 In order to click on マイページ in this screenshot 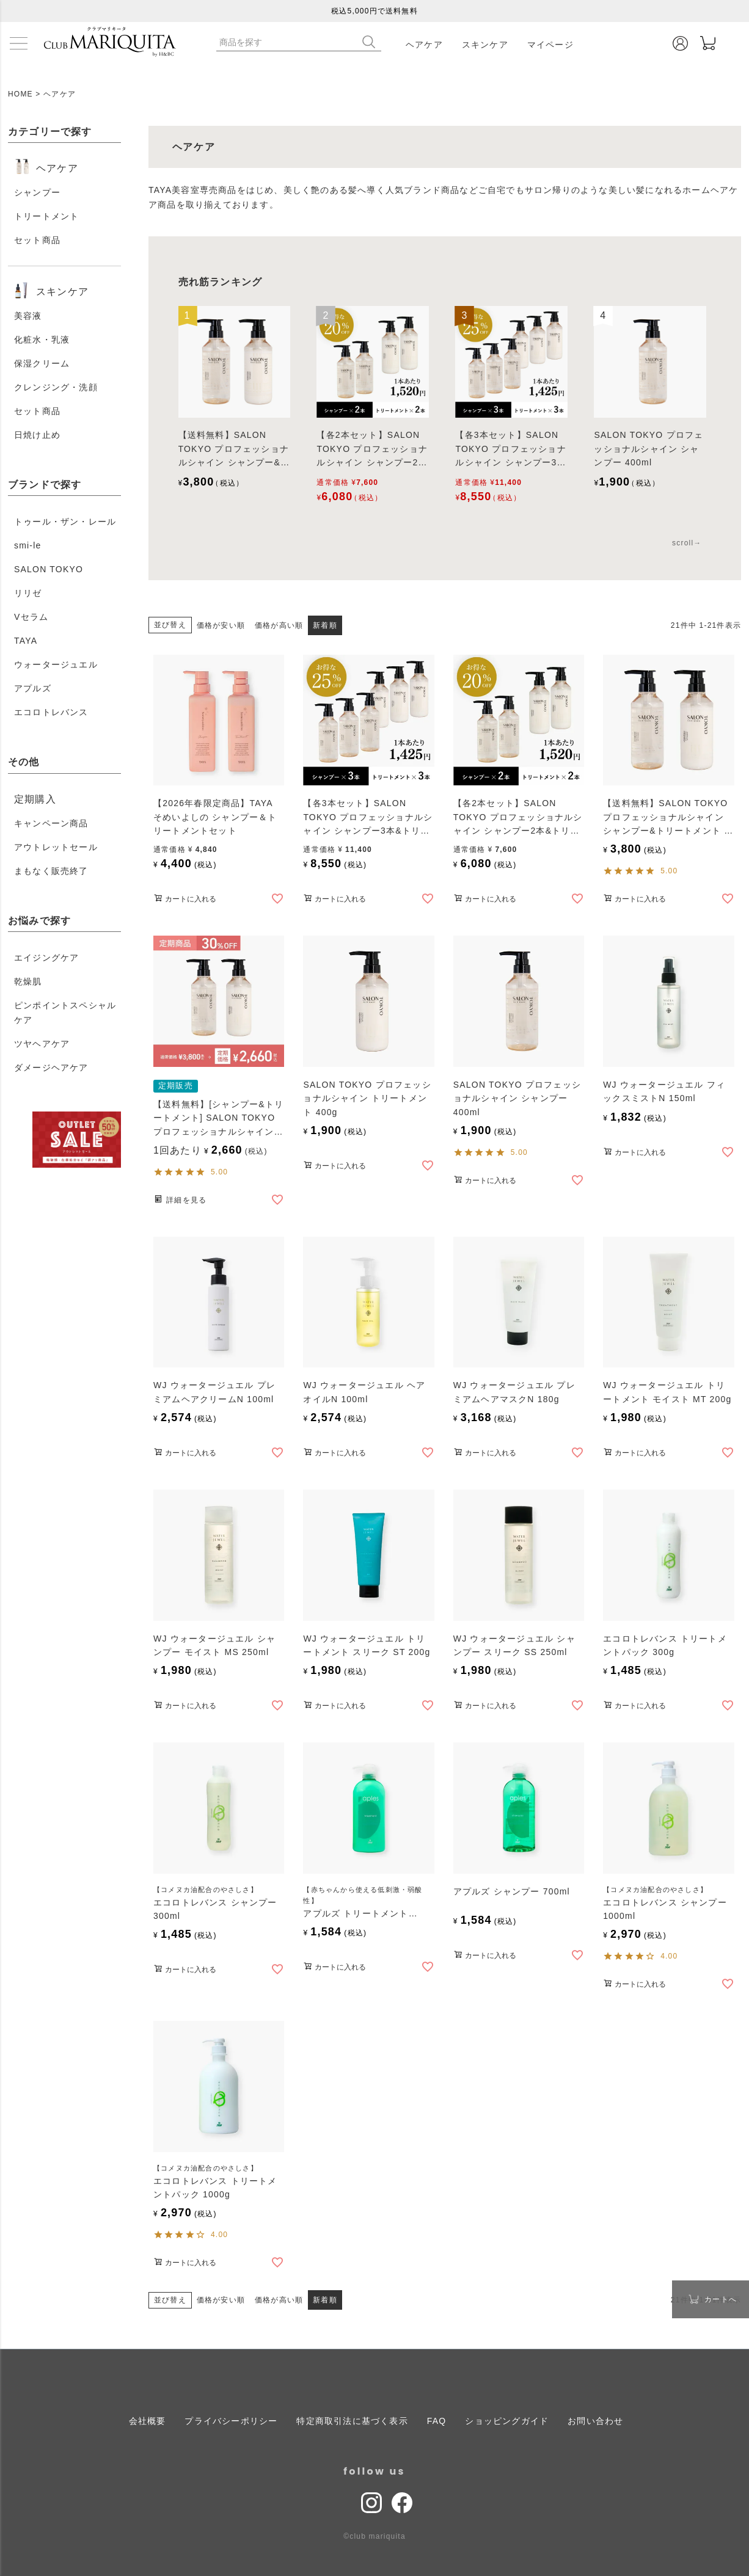, I will do `click(550, 44)`.